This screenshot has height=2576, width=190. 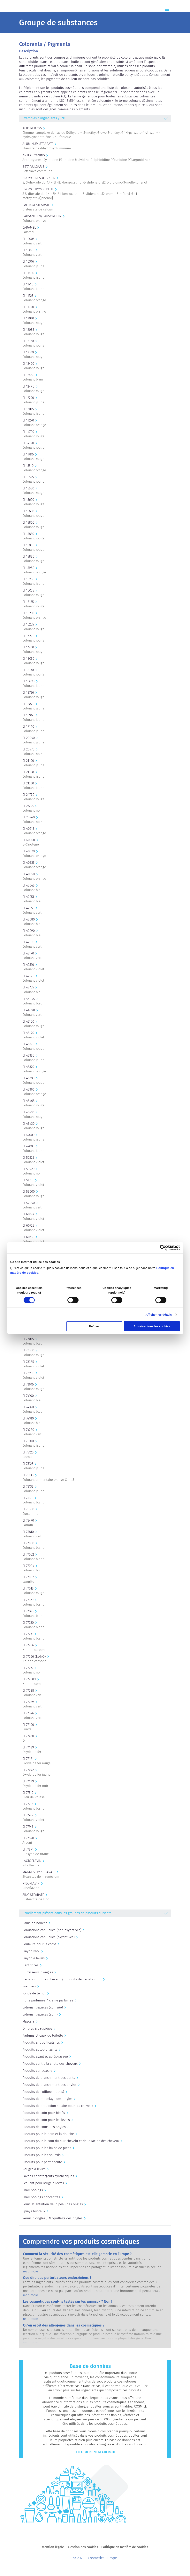 What do you see at coordinates (47, 2000) in the screenshot?
I see `Huile parfumée / crème parfumée` at bounding box center [47, 2000].